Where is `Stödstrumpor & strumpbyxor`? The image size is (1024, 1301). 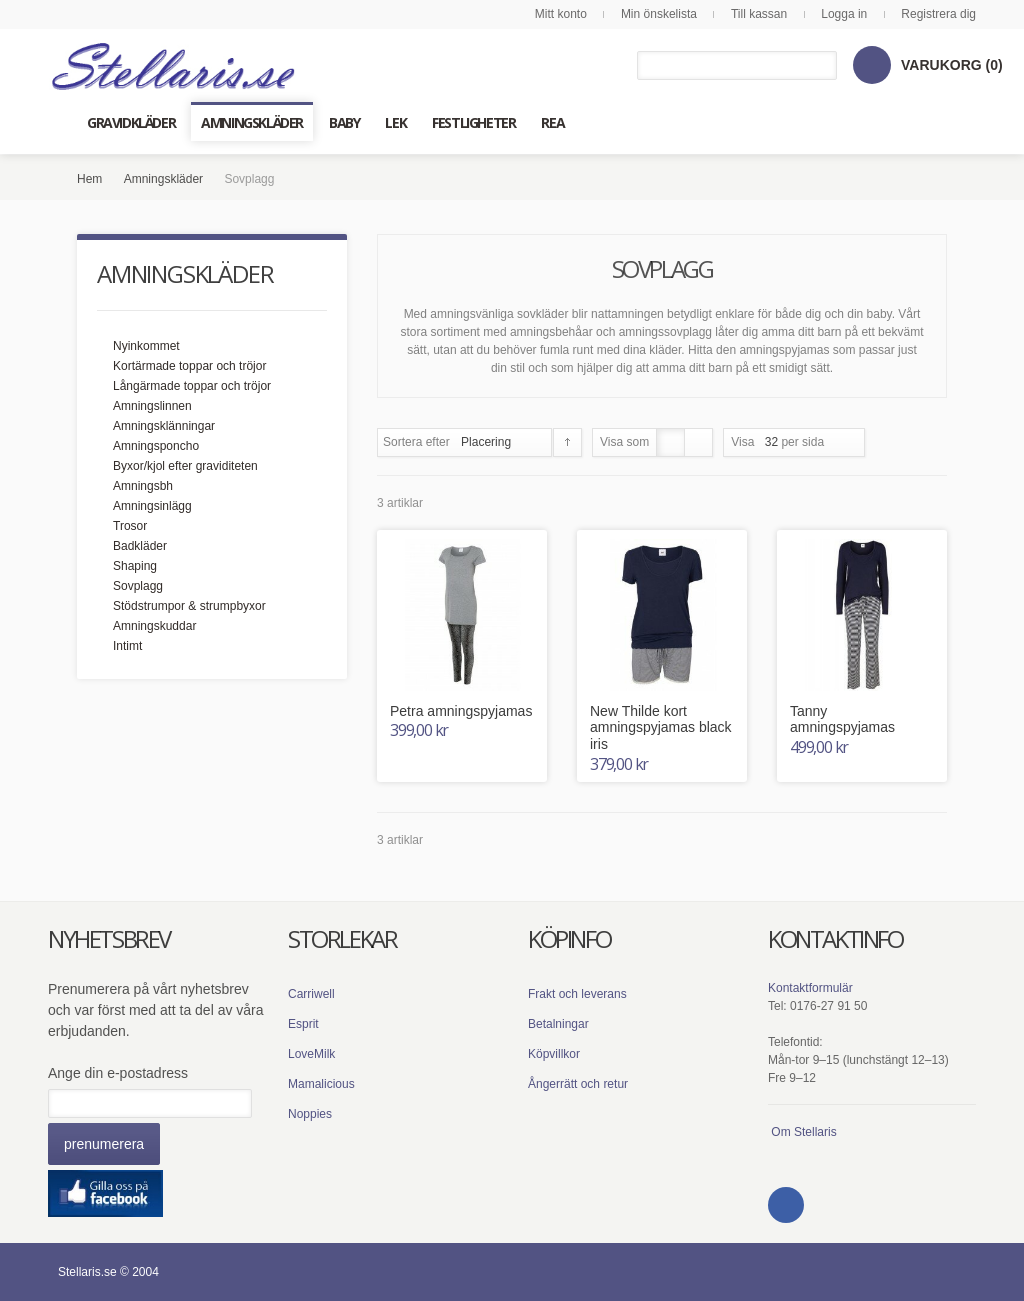
Stödstrumpor & strumpbyxor is located at coordinates (189, 606).